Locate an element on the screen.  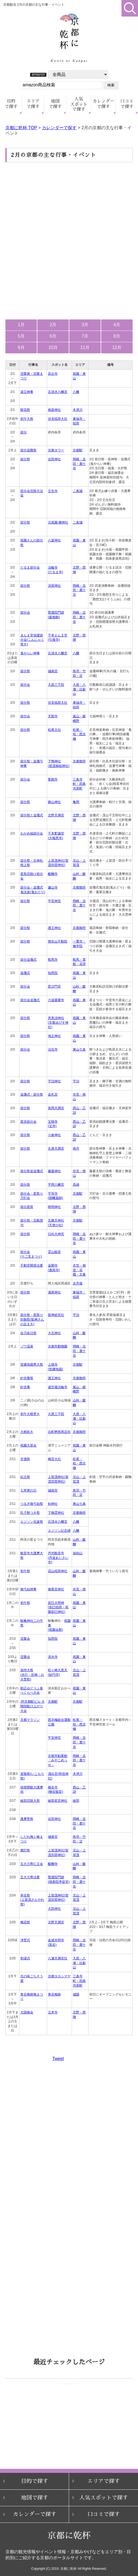
初午大根焚き is located at coordinates (30, 1414).